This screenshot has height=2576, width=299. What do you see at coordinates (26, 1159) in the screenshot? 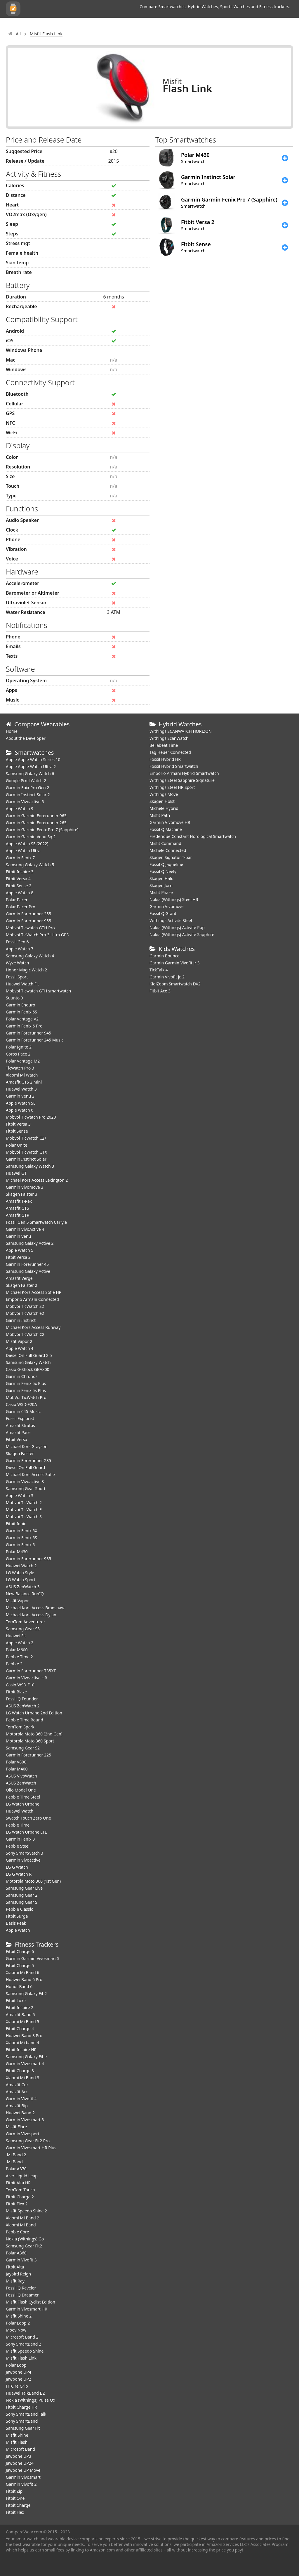
I see `Garmin Instinct Solar` at bounding box center [26, 1159].